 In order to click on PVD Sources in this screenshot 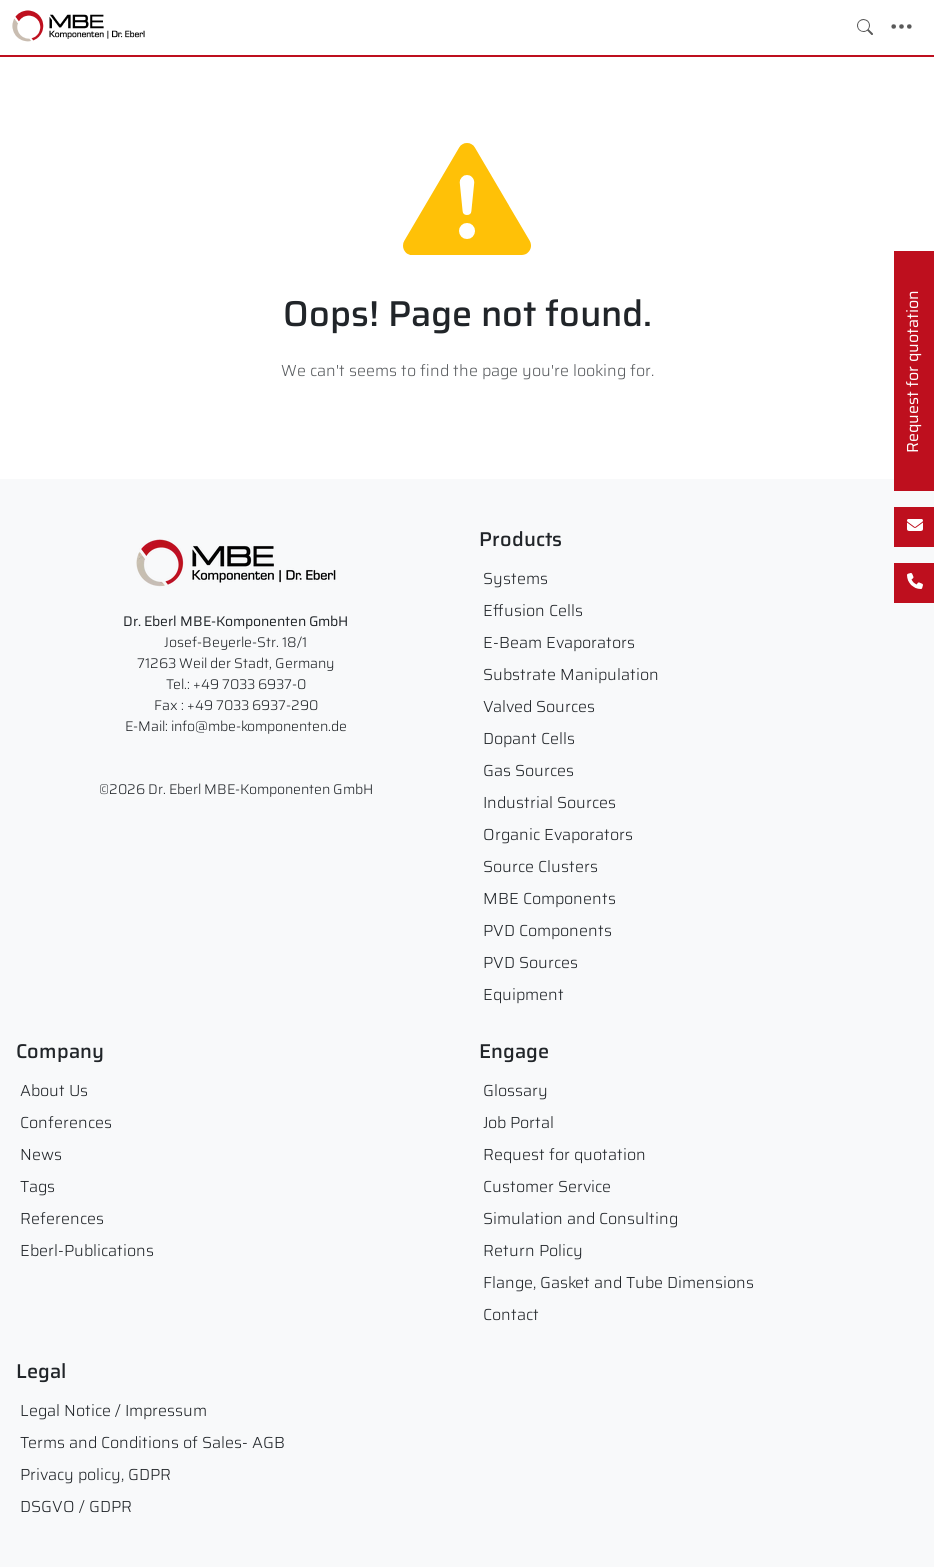, I will do `click(530, 962)`.